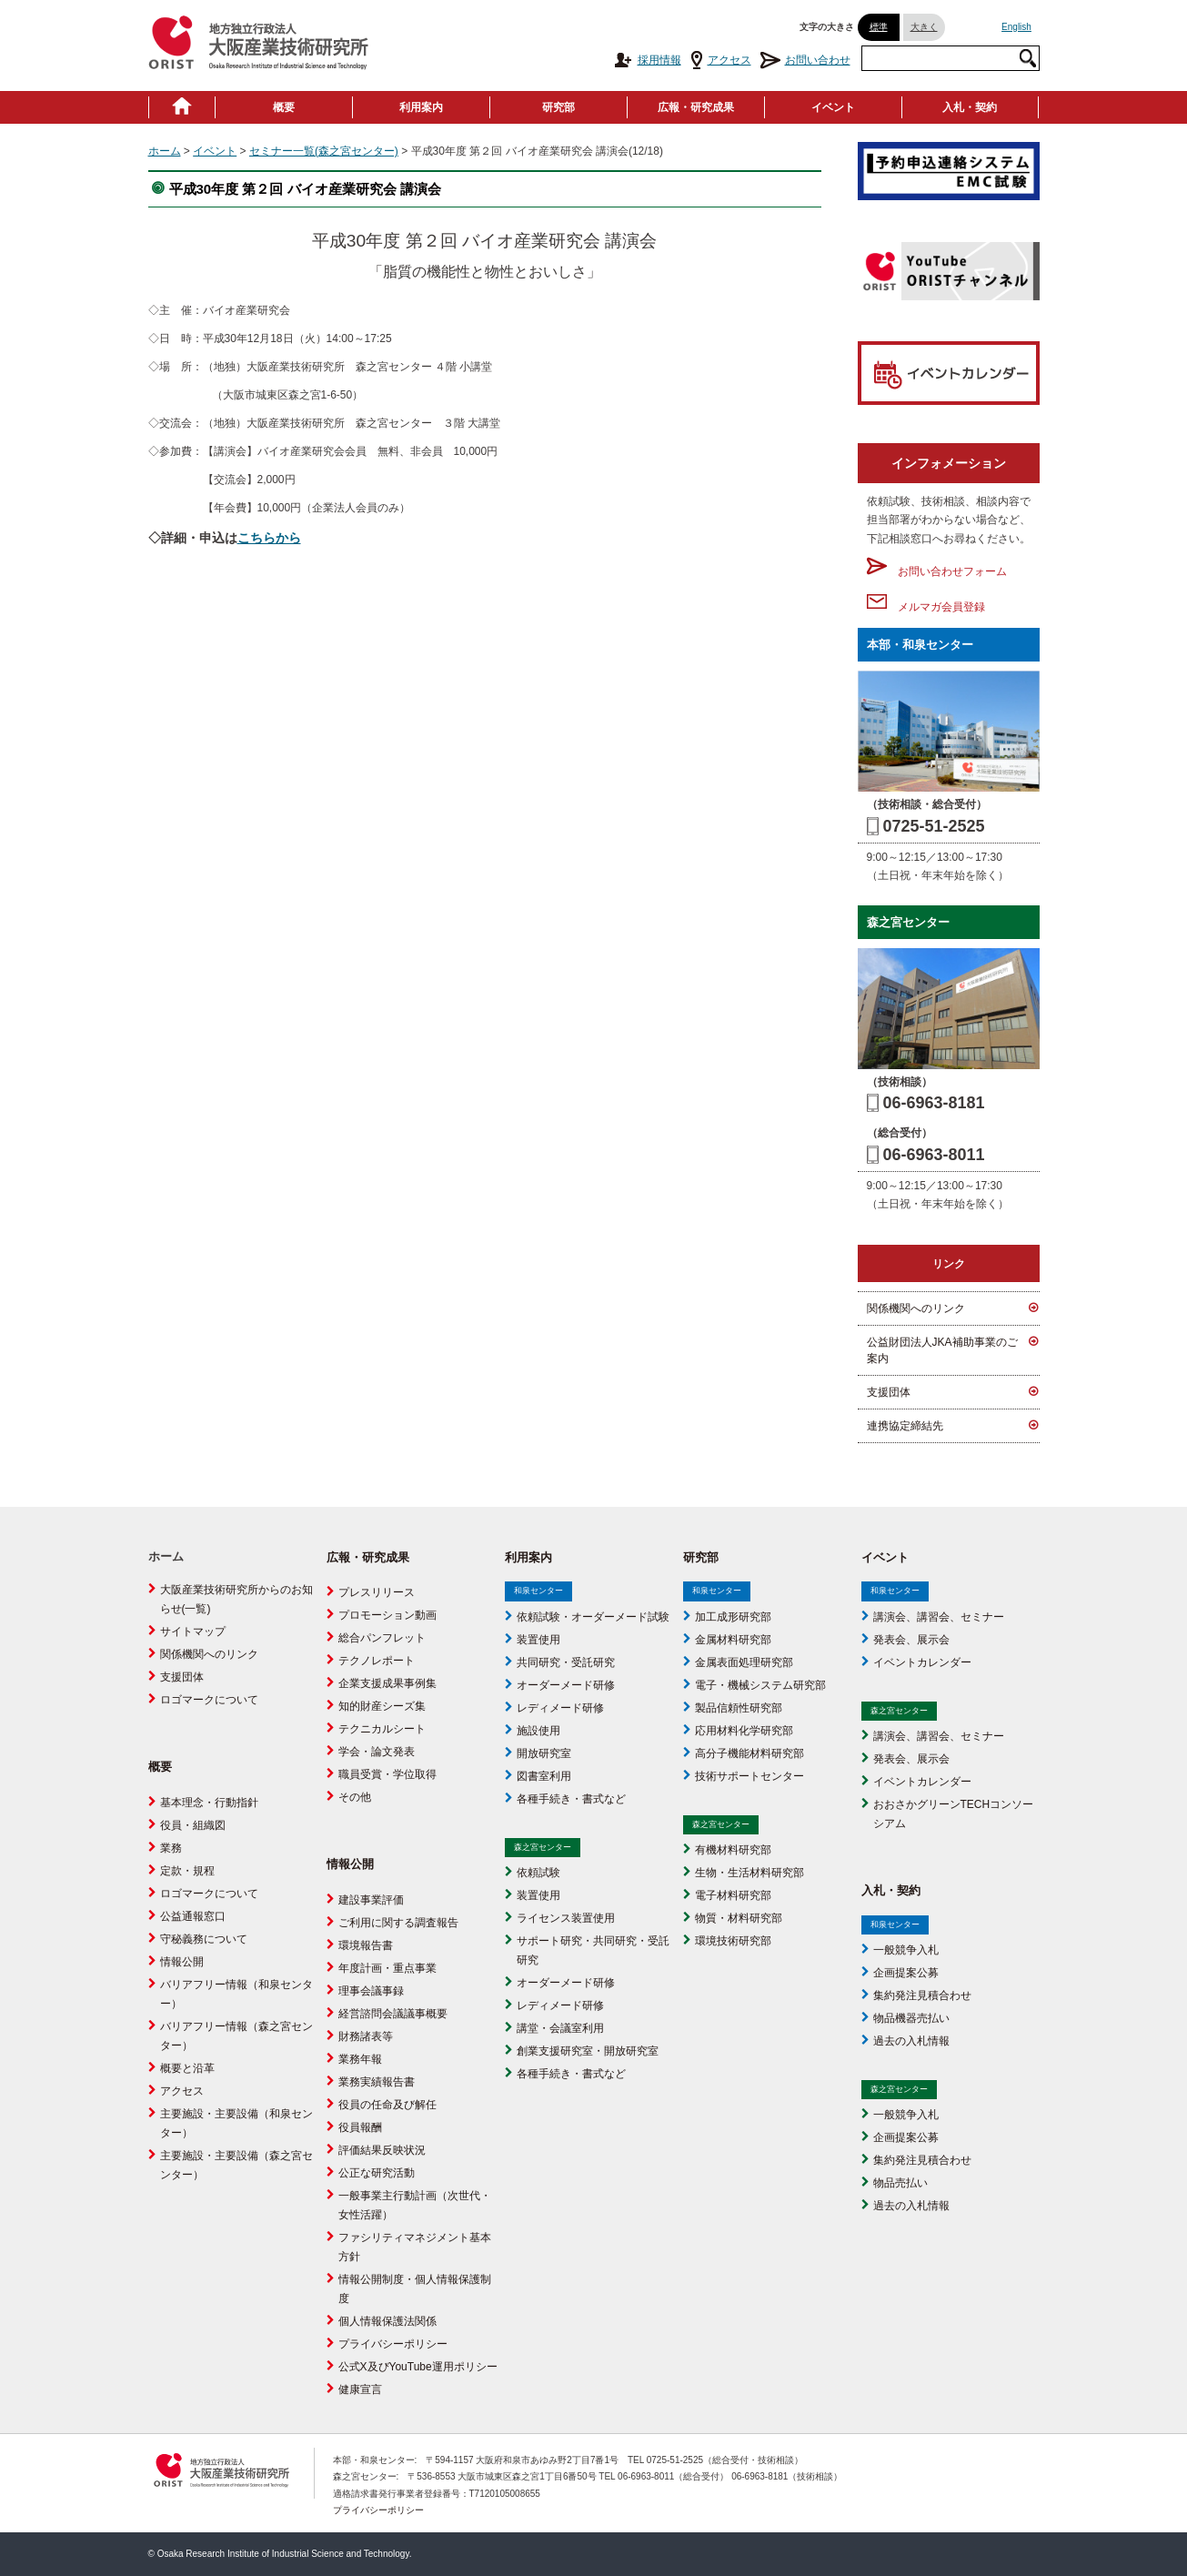 The image size is (1187, 2576). I want to click on 業務実績報告書, so click(376, 2082).